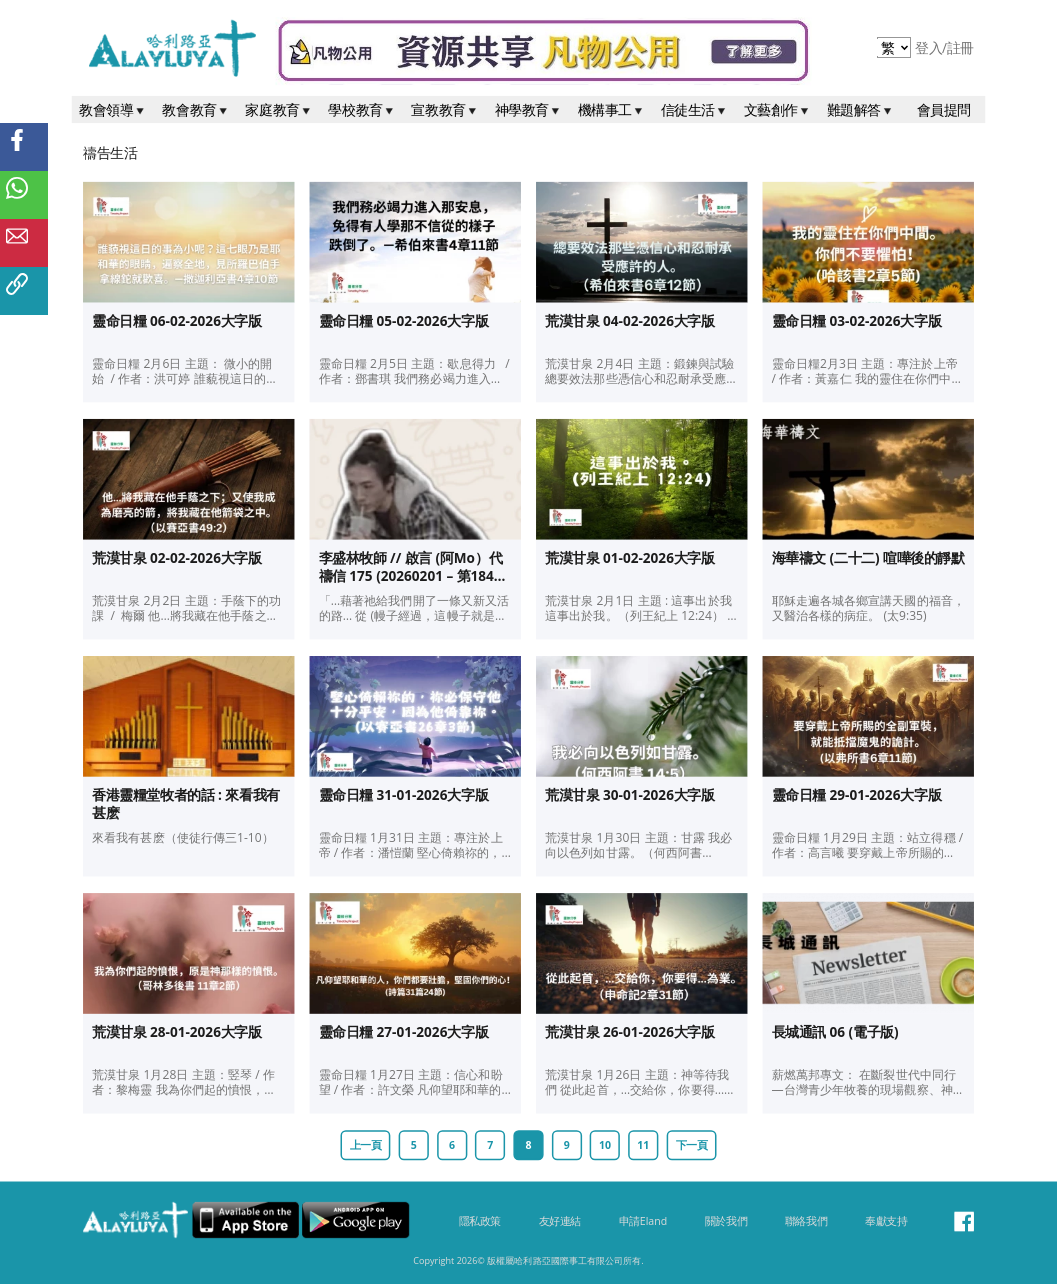 The height and width of the screenshot is (1284, 1057). I want to click on 家庭教育, so click(279, 109).